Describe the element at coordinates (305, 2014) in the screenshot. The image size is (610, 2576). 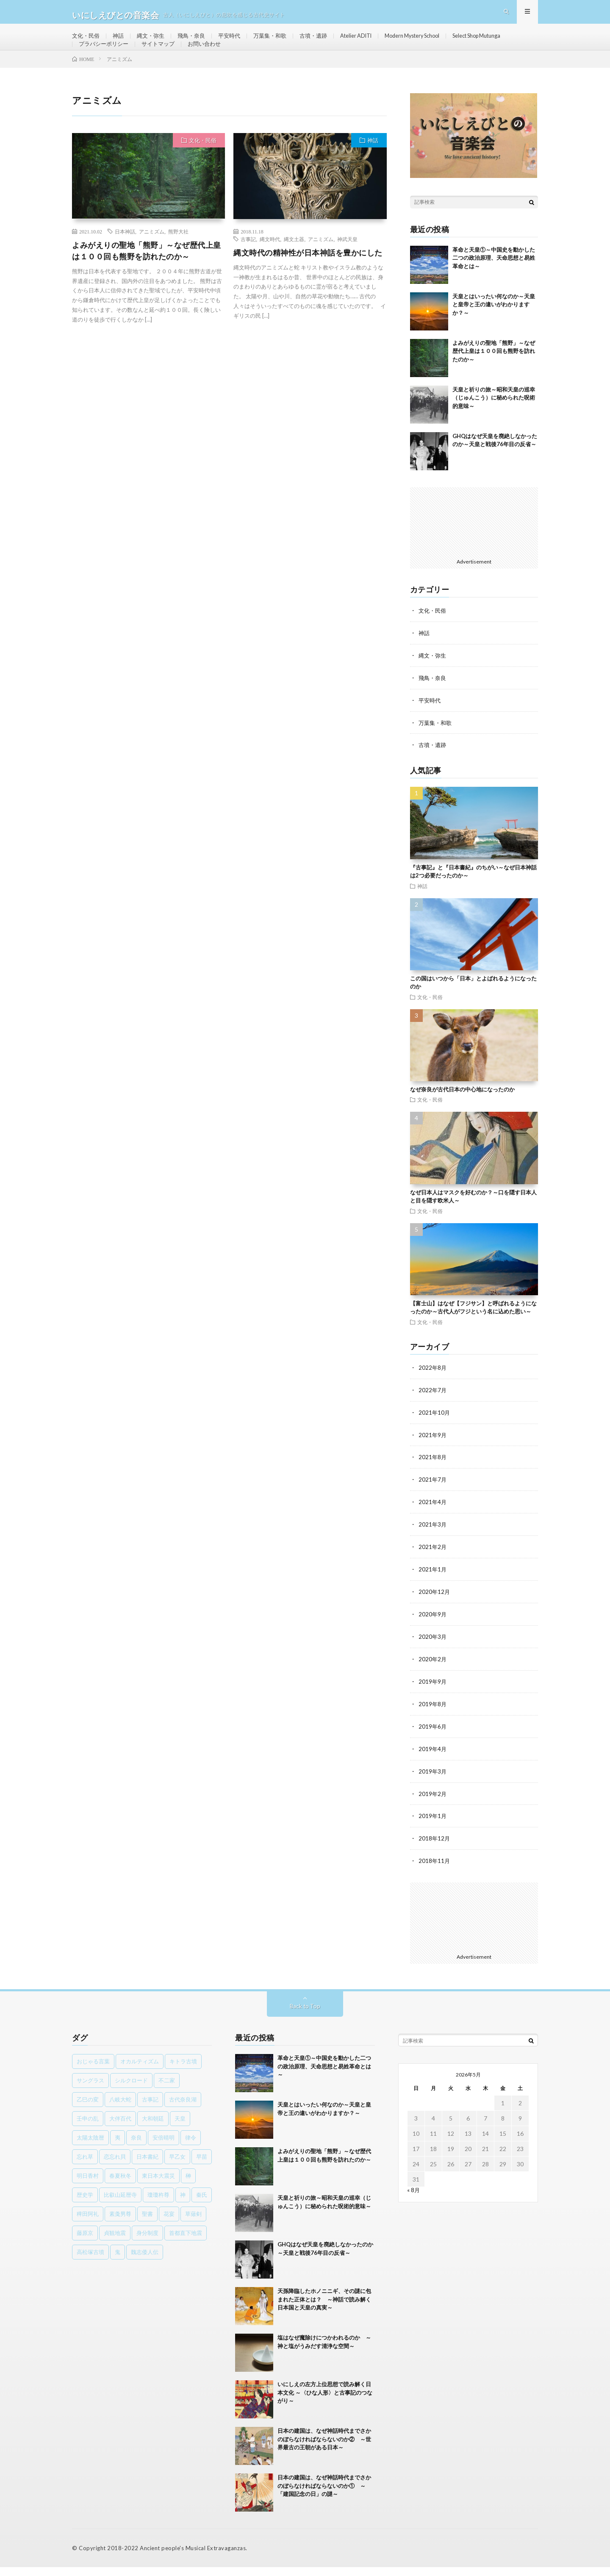
I see `Back to Top` at that location.